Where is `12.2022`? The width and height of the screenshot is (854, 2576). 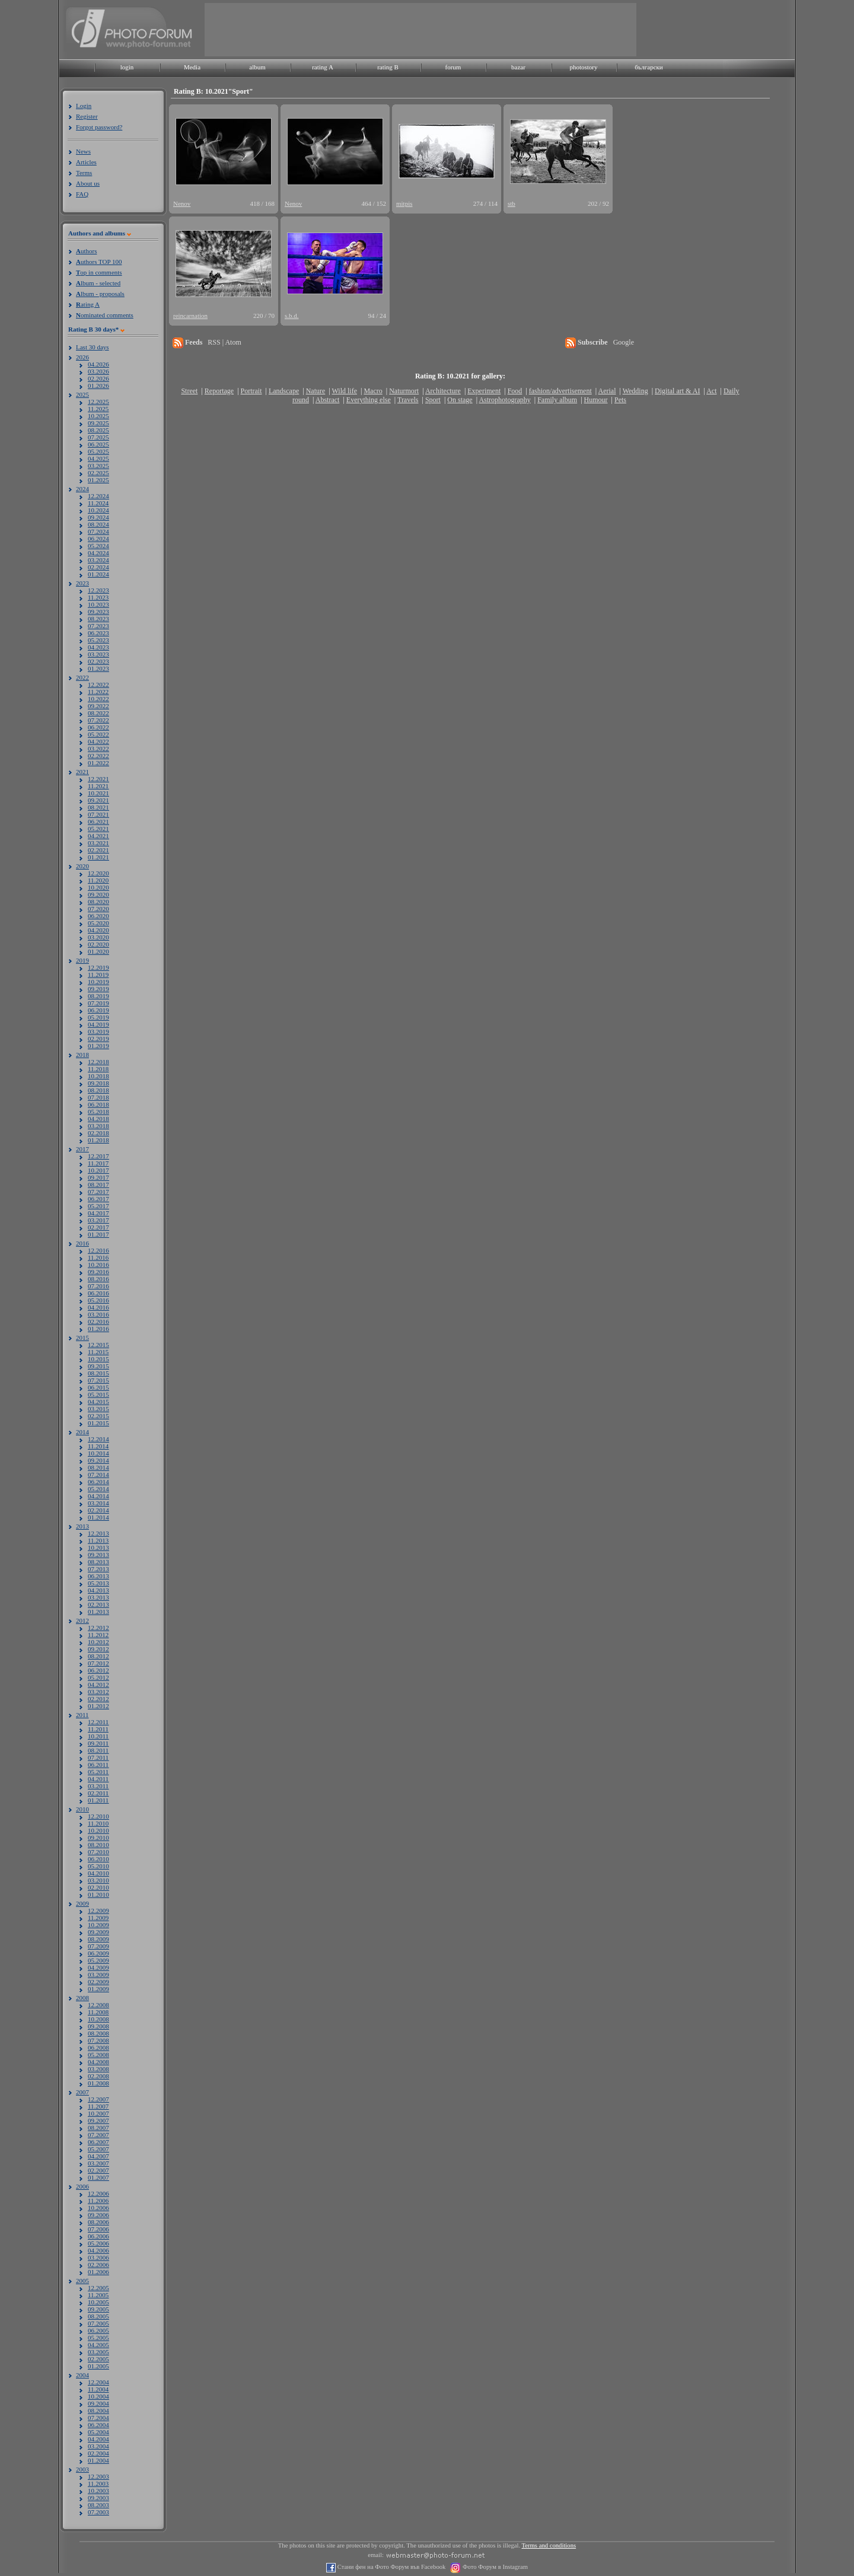
12.2022 is located at coordinates (98, 684).